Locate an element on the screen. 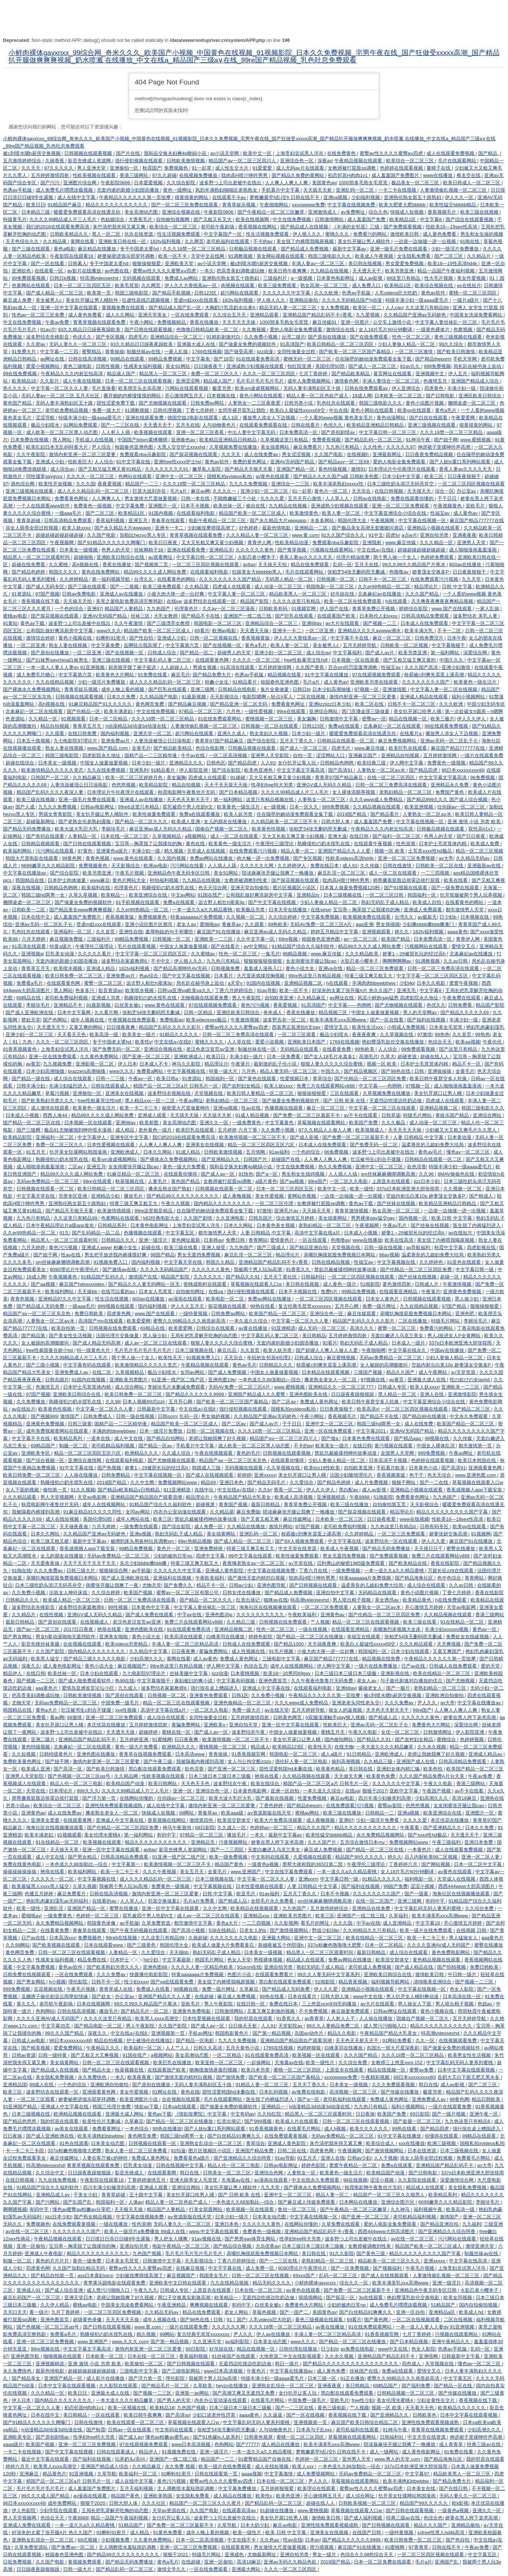 The width and height of the screenshot is (508, 2576). 日老女人的b is located at coordinates (253, 1930).